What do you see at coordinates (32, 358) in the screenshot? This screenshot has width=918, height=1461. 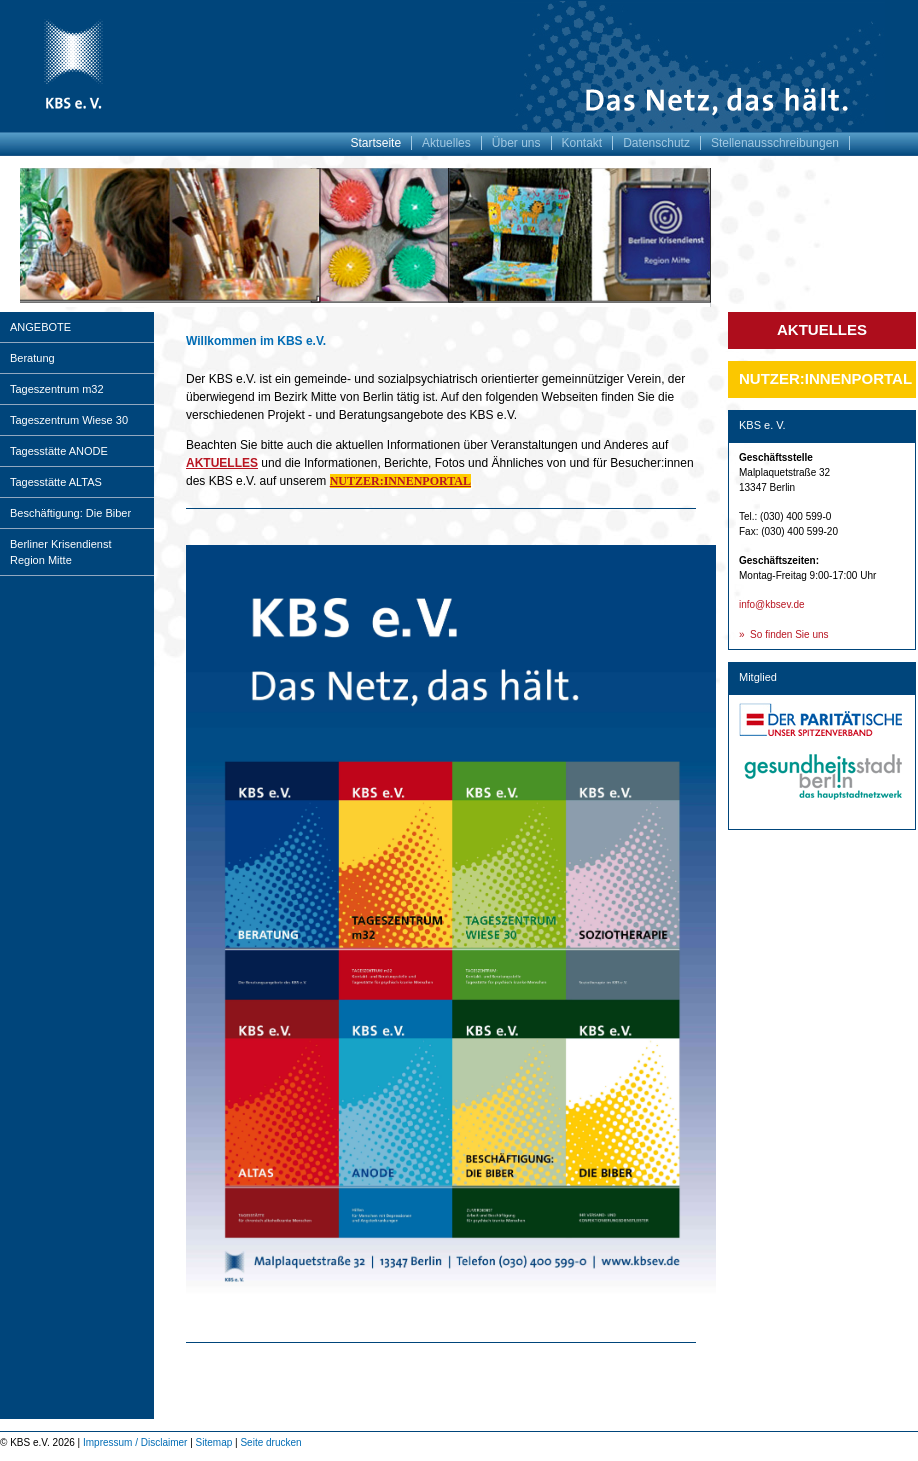 I see `Beratung` at bounding box center [32, 358].